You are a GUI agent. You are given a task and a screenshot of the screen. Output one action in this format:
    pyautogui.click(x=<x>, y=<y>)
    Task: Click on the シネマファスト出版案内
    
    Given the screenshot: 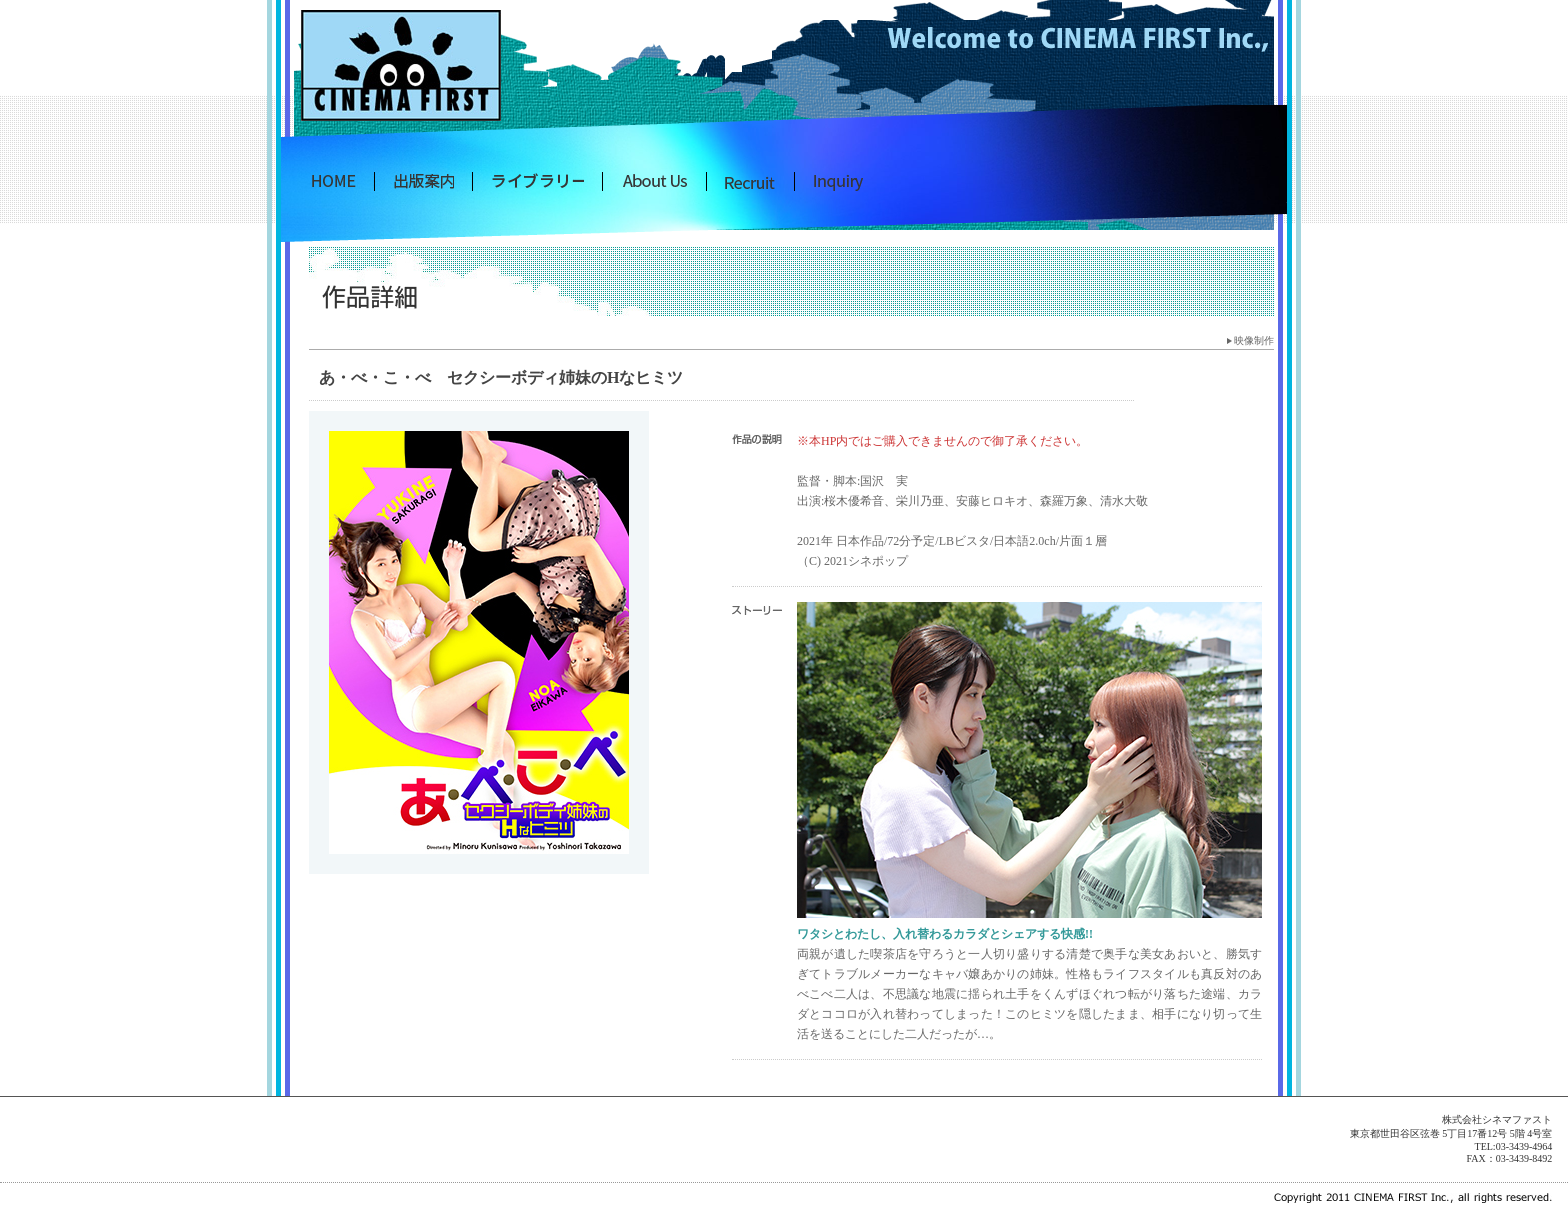 What is the action you would take?
    pyautogui.click(x=423, y=181)
    